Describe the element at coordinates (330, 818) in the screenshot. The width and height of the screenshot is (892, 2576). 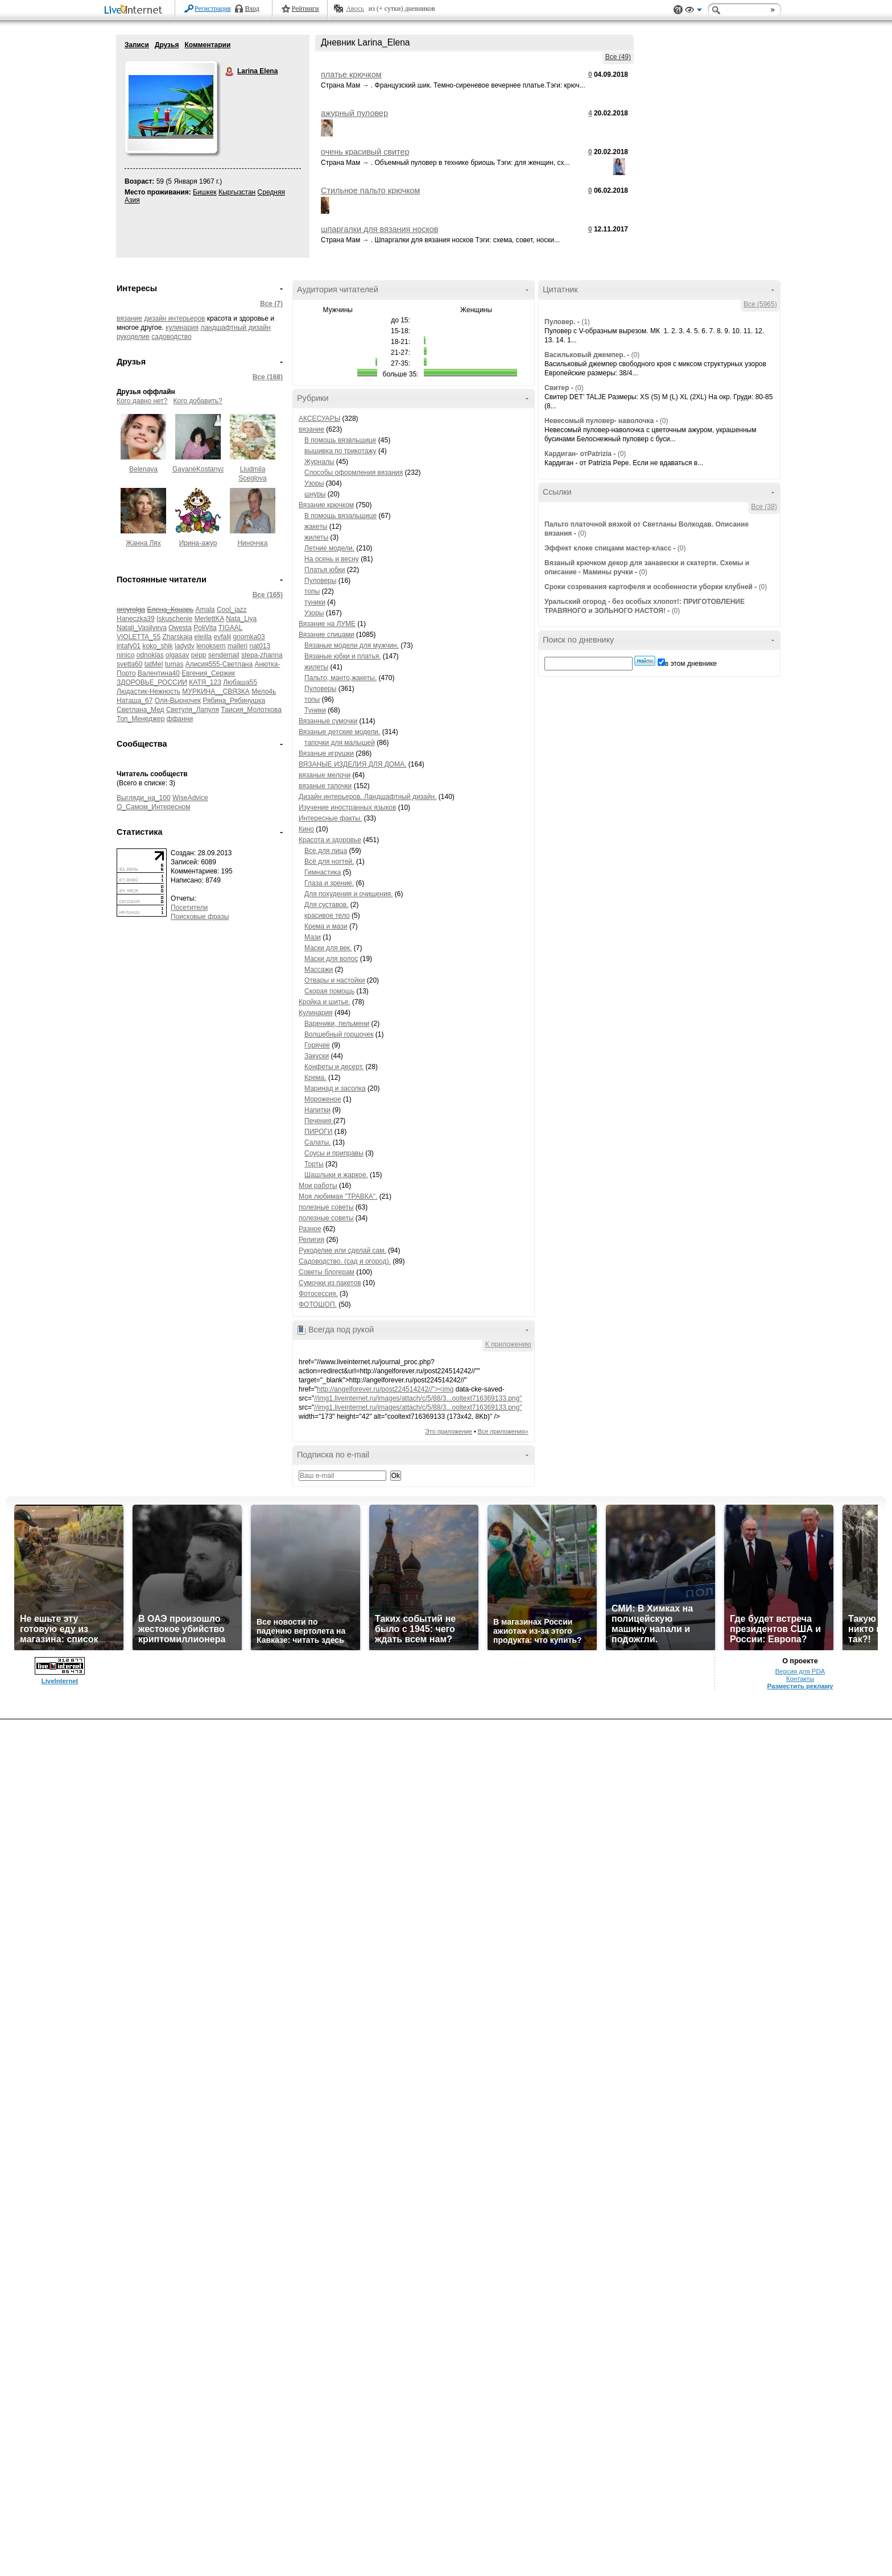
I see `Интересные факты.` at that location.